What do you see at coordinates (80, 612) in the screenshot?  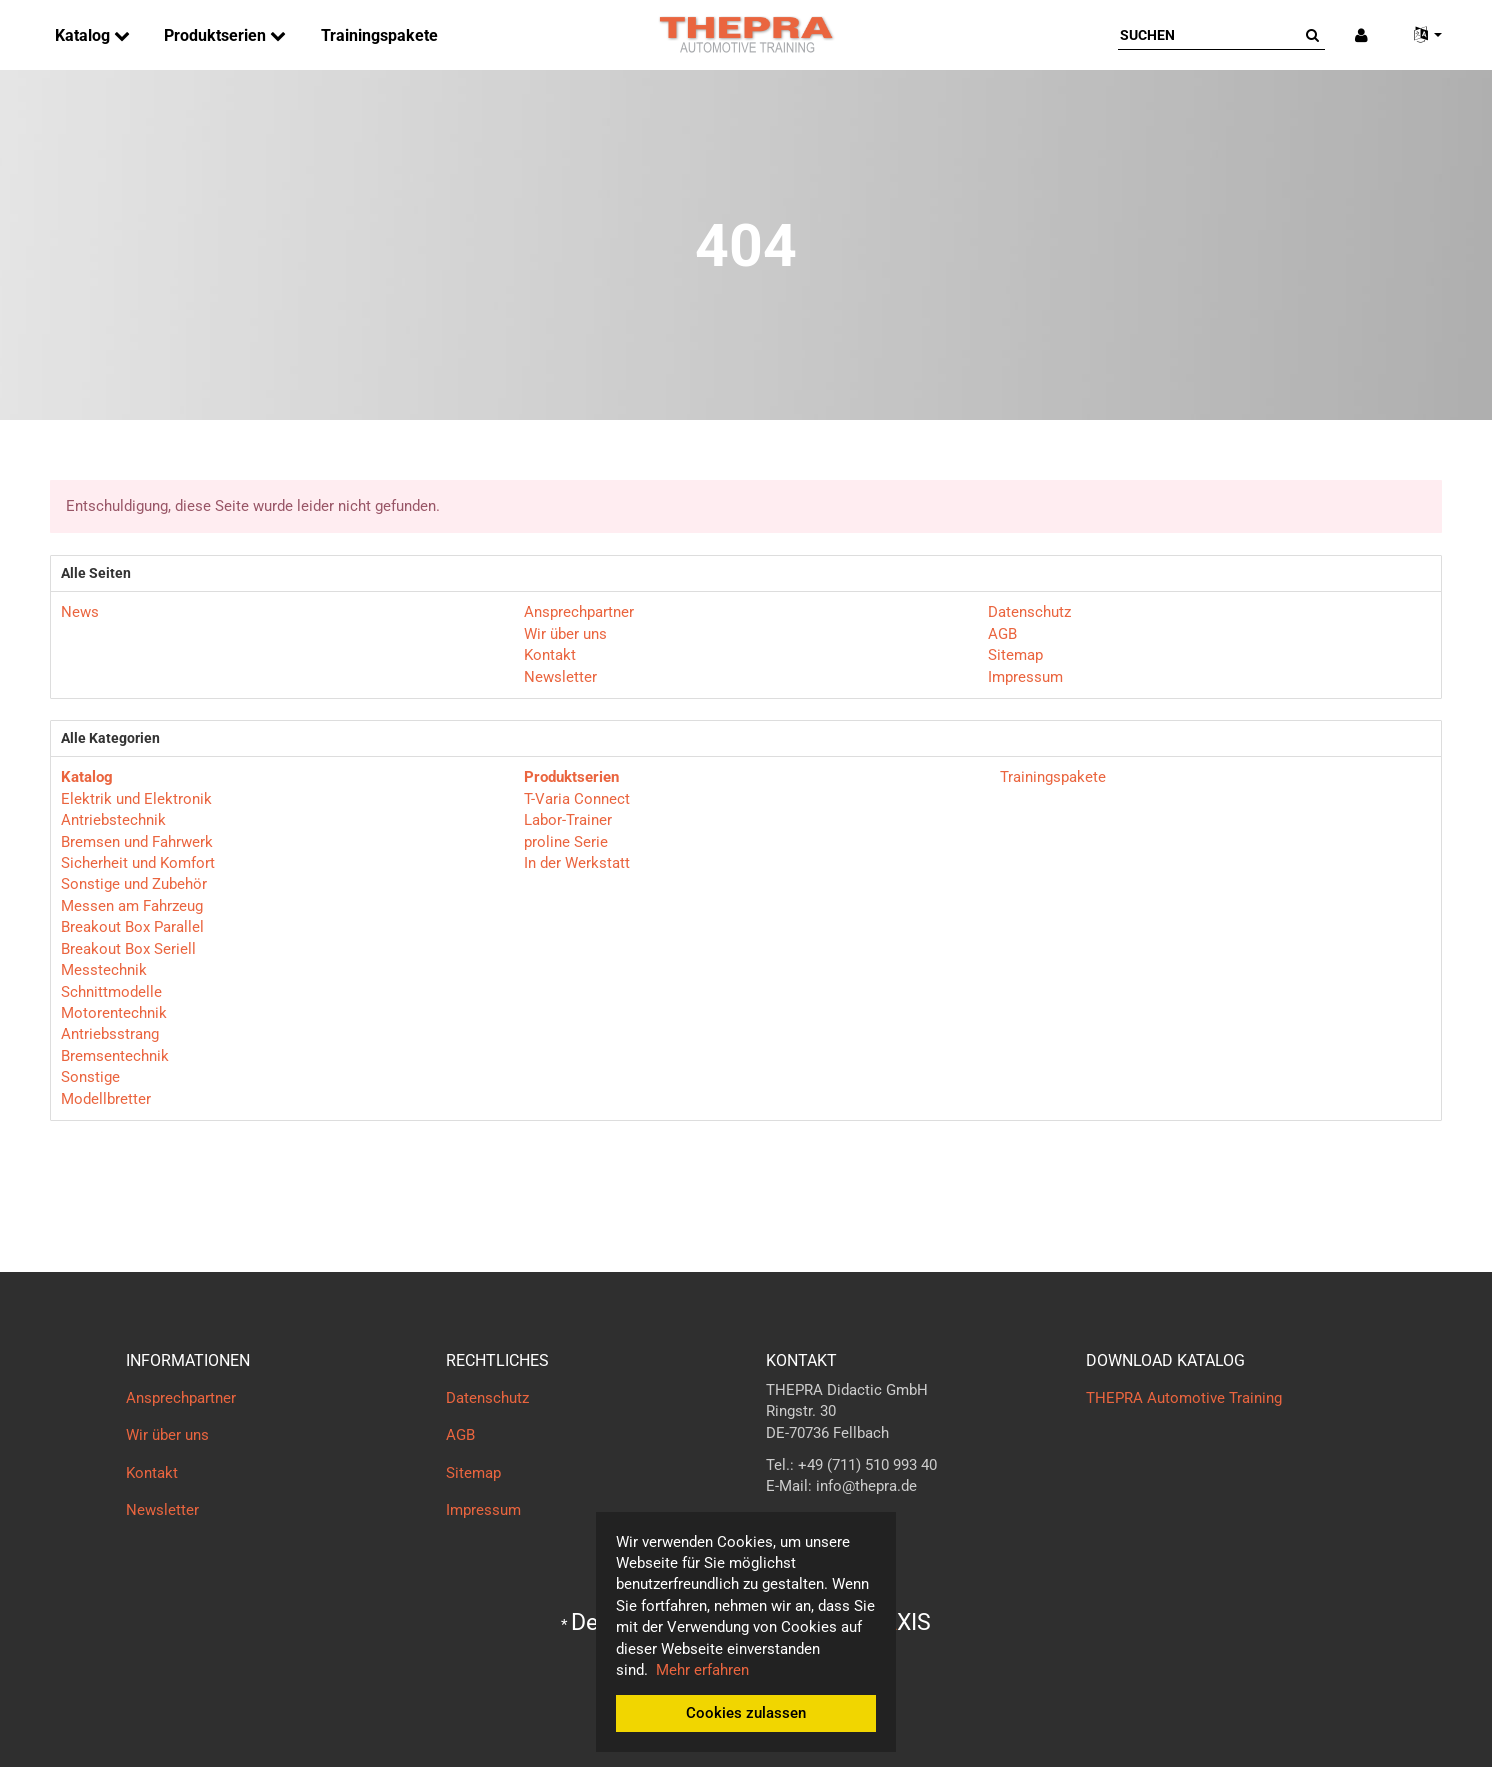 I see `News` at bounding box center [80, 612].